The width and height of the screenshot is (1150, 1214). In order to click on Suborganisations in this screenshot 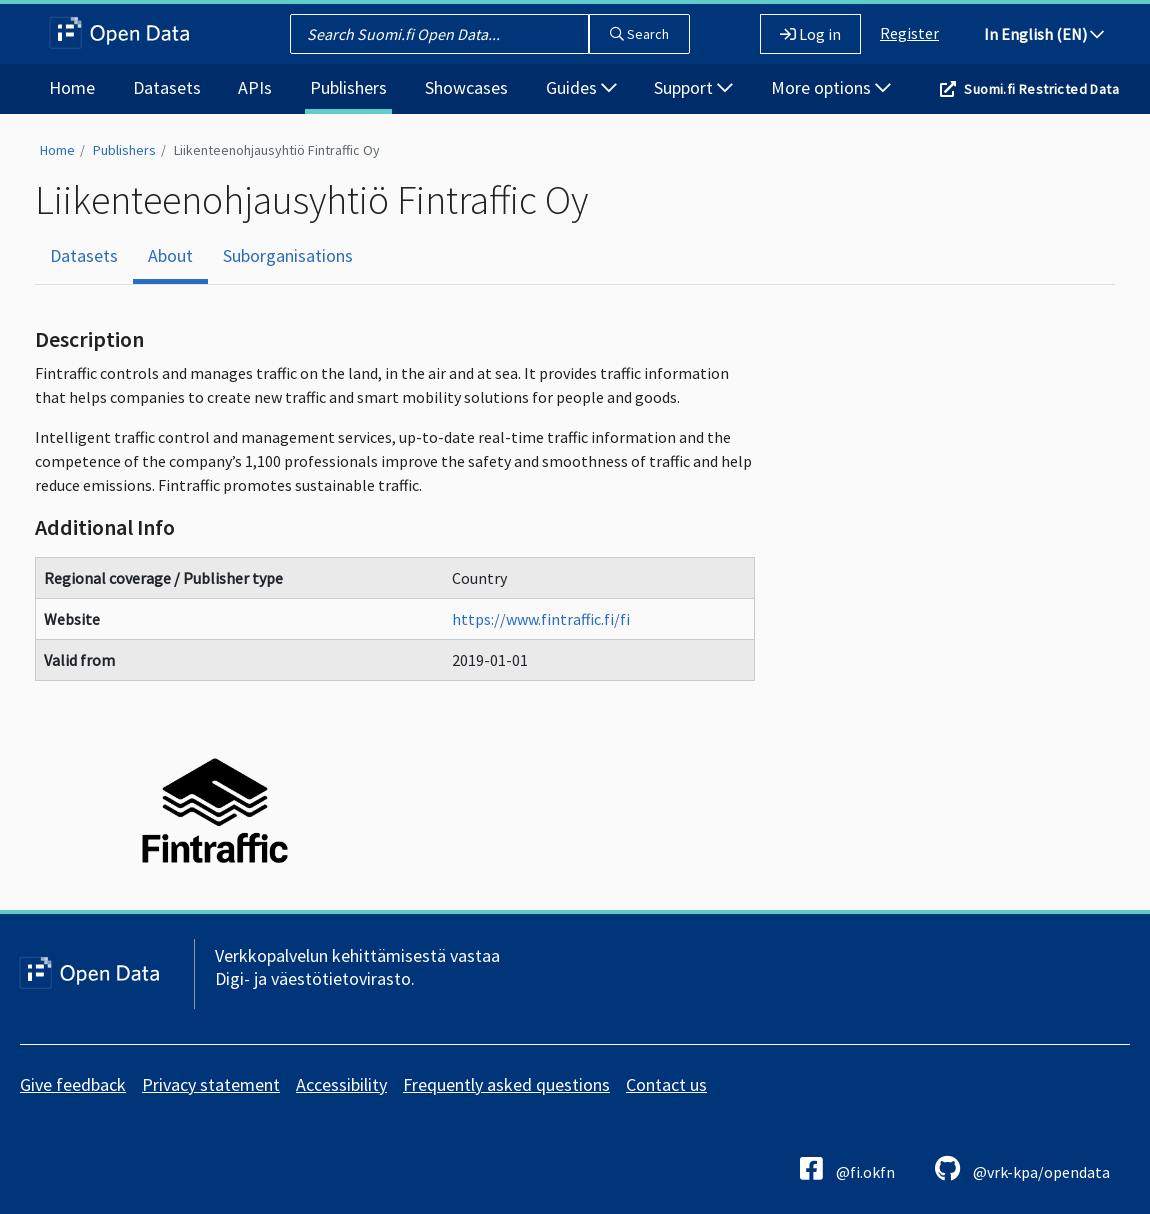, I will do `click(288, 255)`.